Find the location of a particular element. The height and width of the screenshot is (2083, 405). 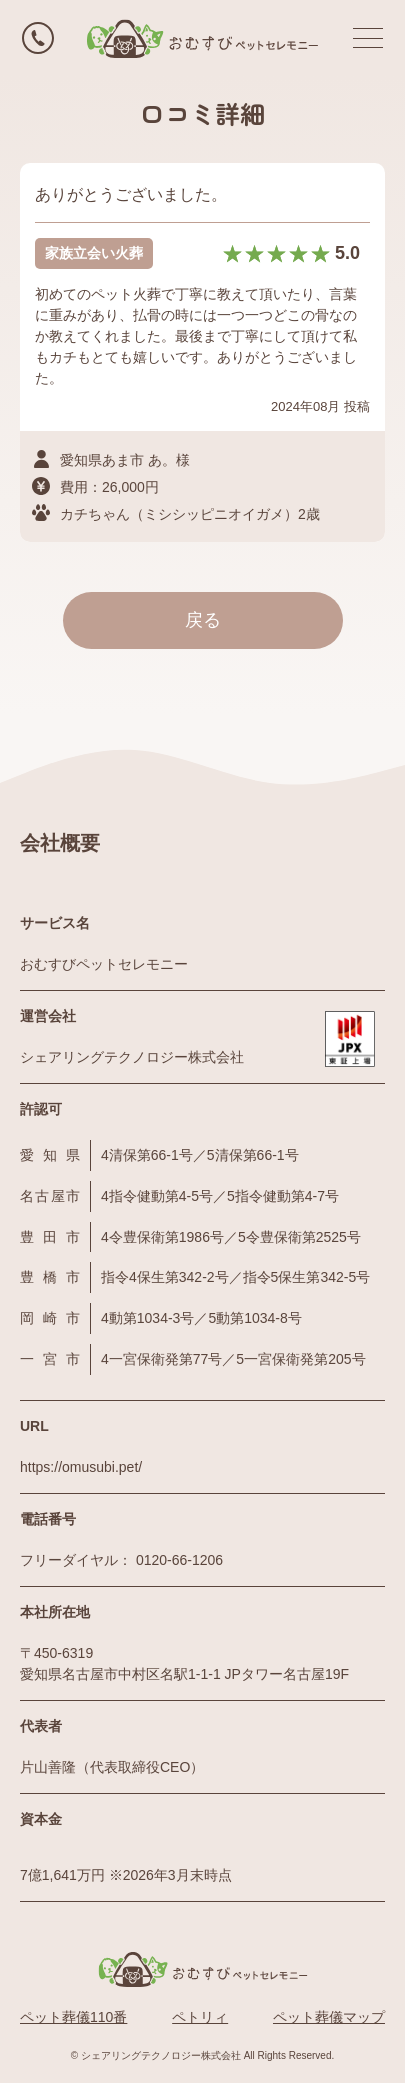

ペトリィ is located at coordinates (200, 2017).